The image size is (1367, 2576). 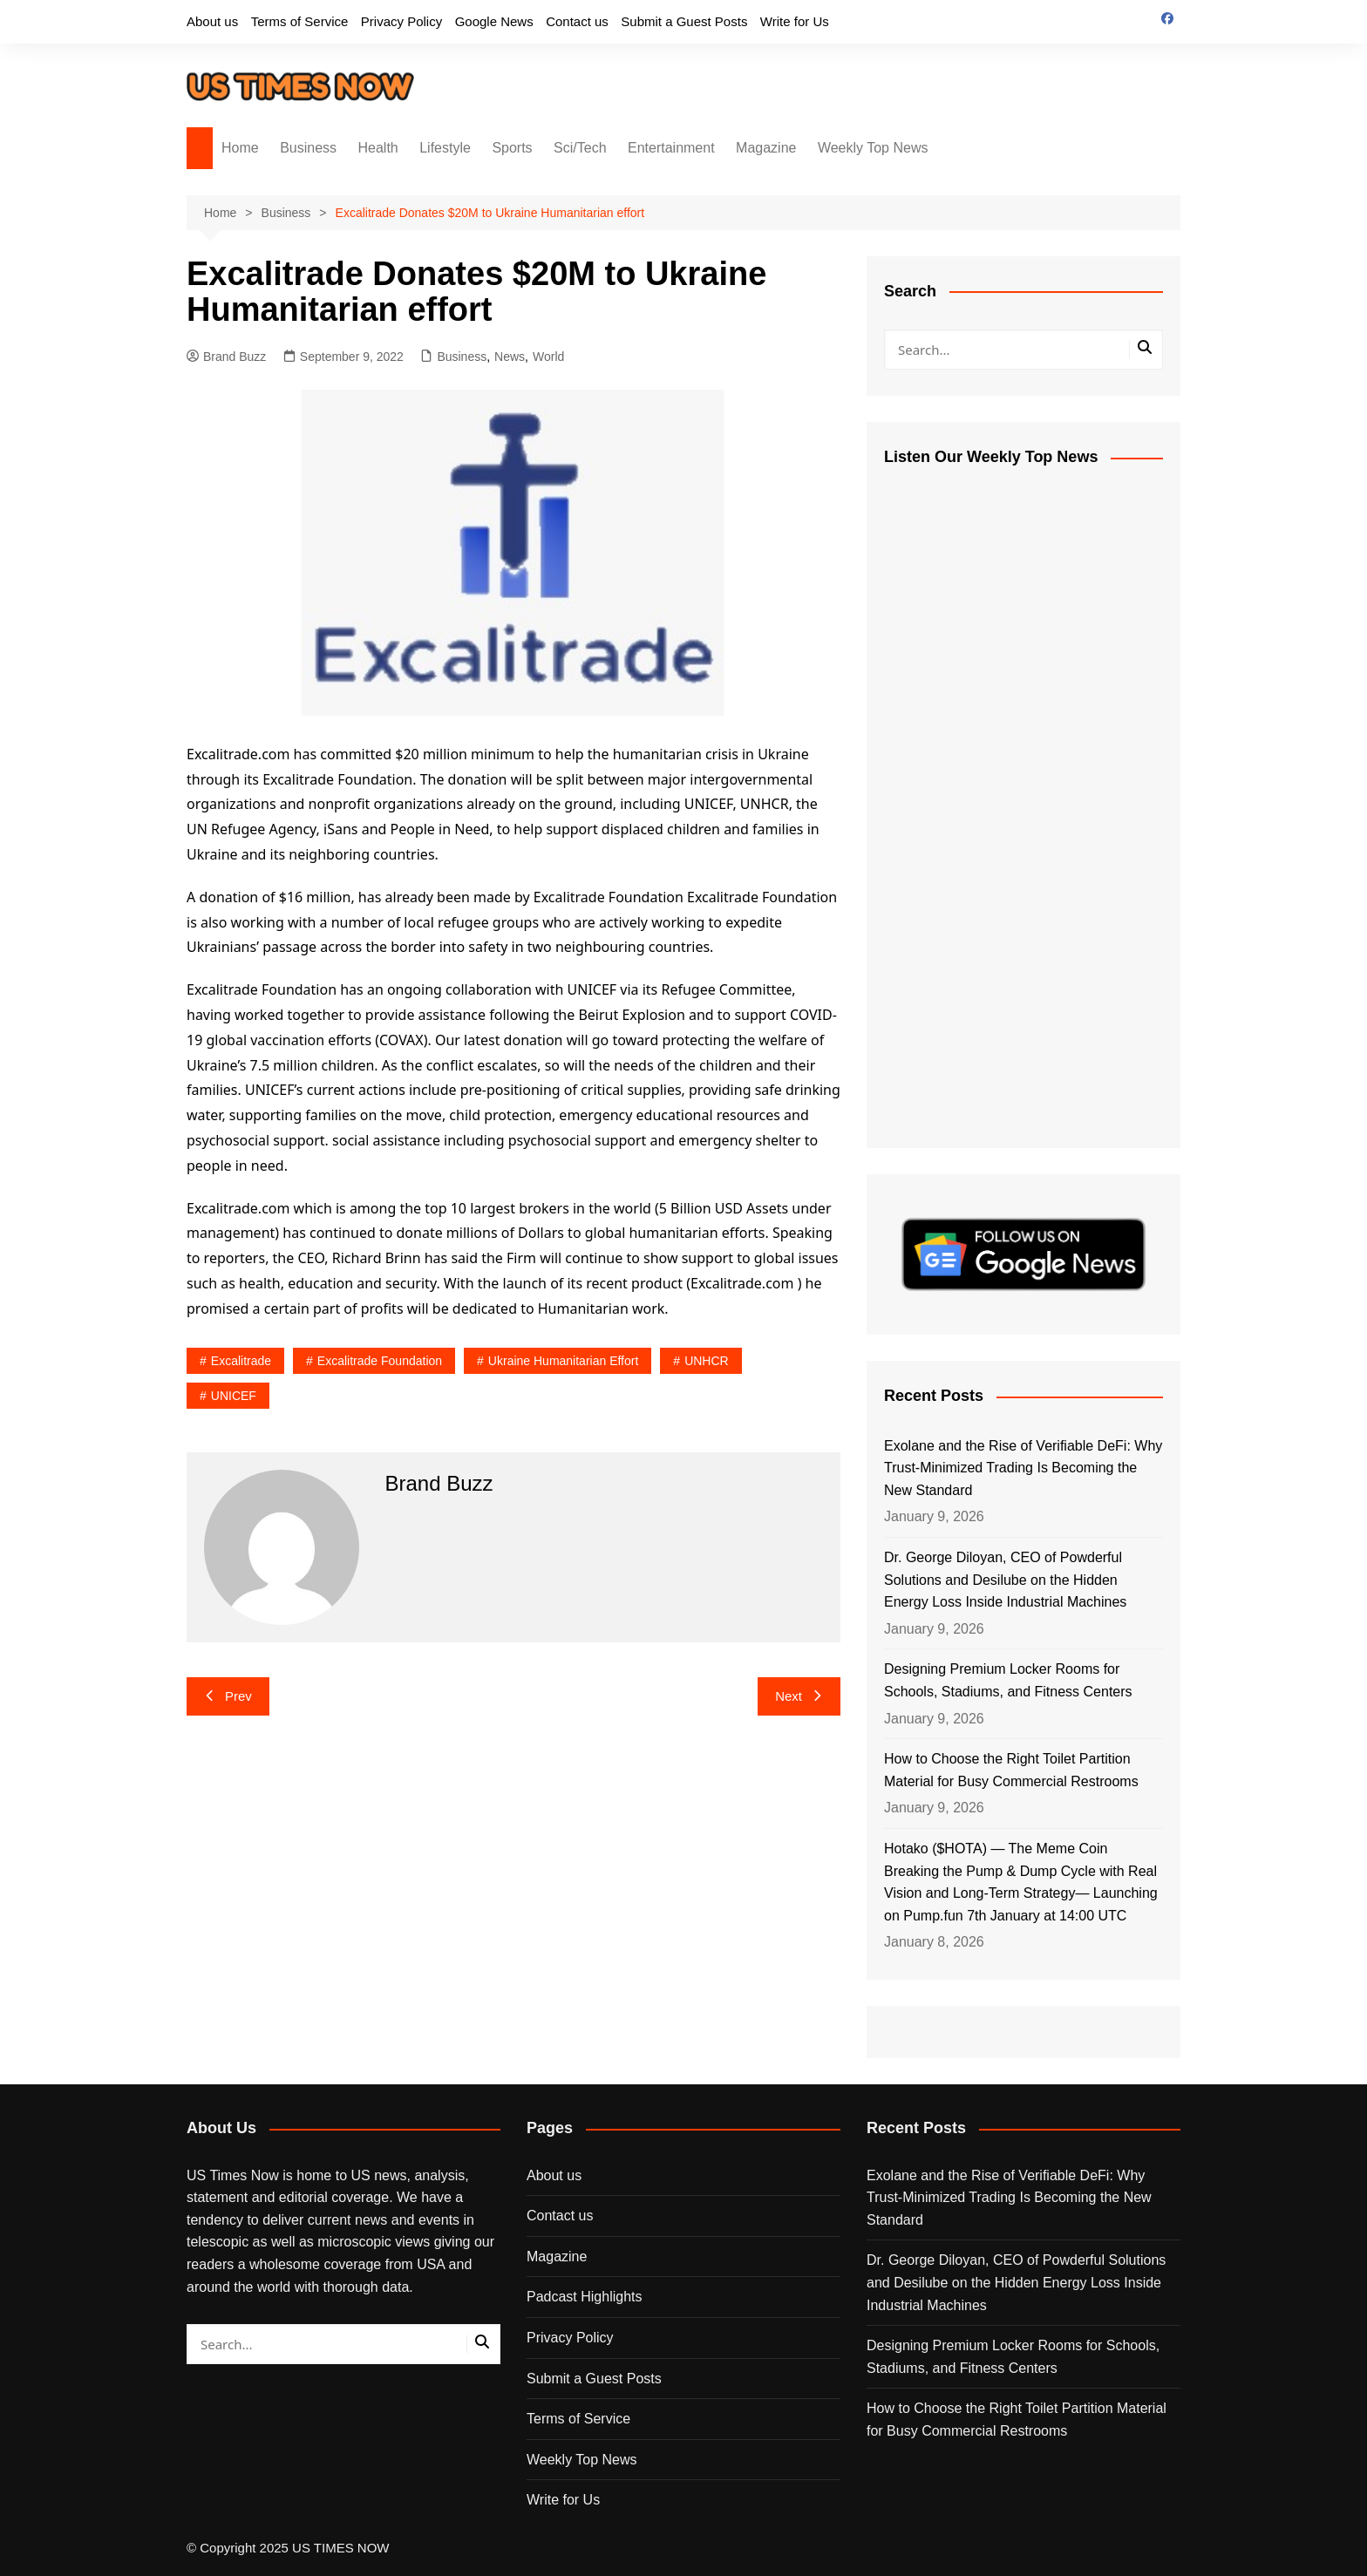 What do you see at coordinates (226, 357) in the screenshot?
I see `Brand Buzz` at bounding box center [226, 357].